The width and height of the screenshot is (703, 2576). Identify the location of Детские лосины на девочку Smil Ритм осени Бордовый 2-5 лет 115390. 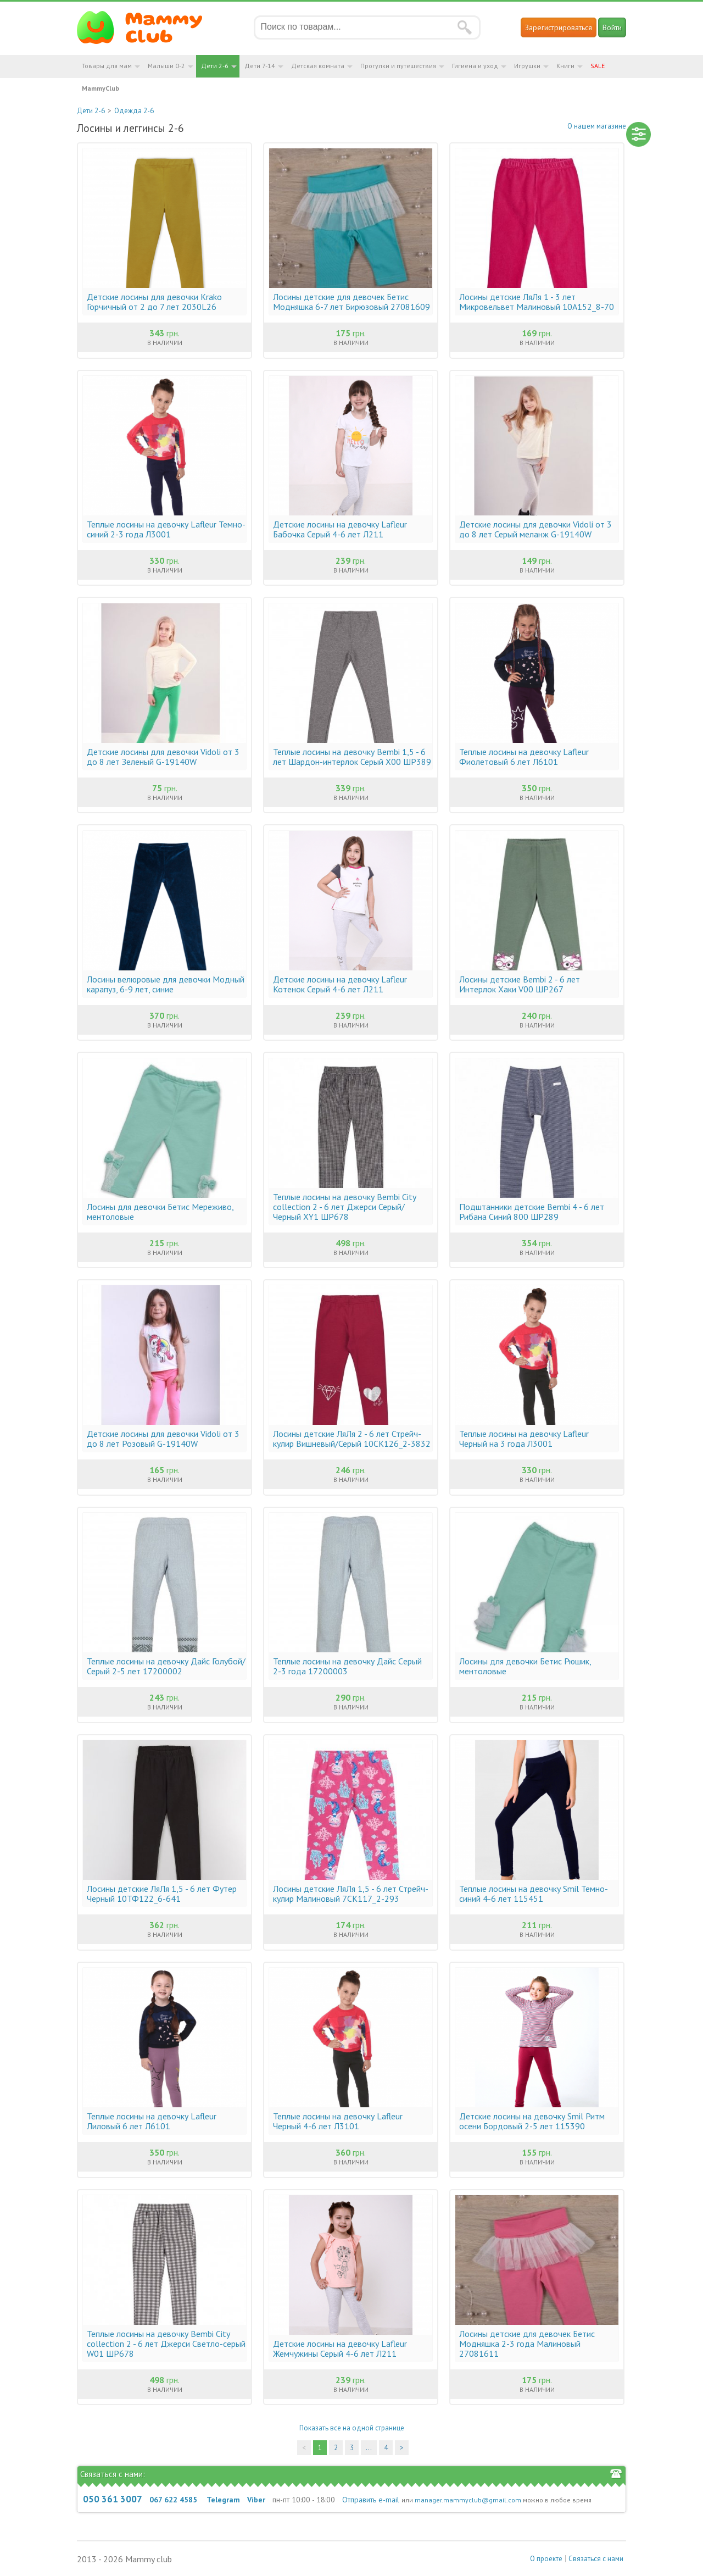
(532, 2121).